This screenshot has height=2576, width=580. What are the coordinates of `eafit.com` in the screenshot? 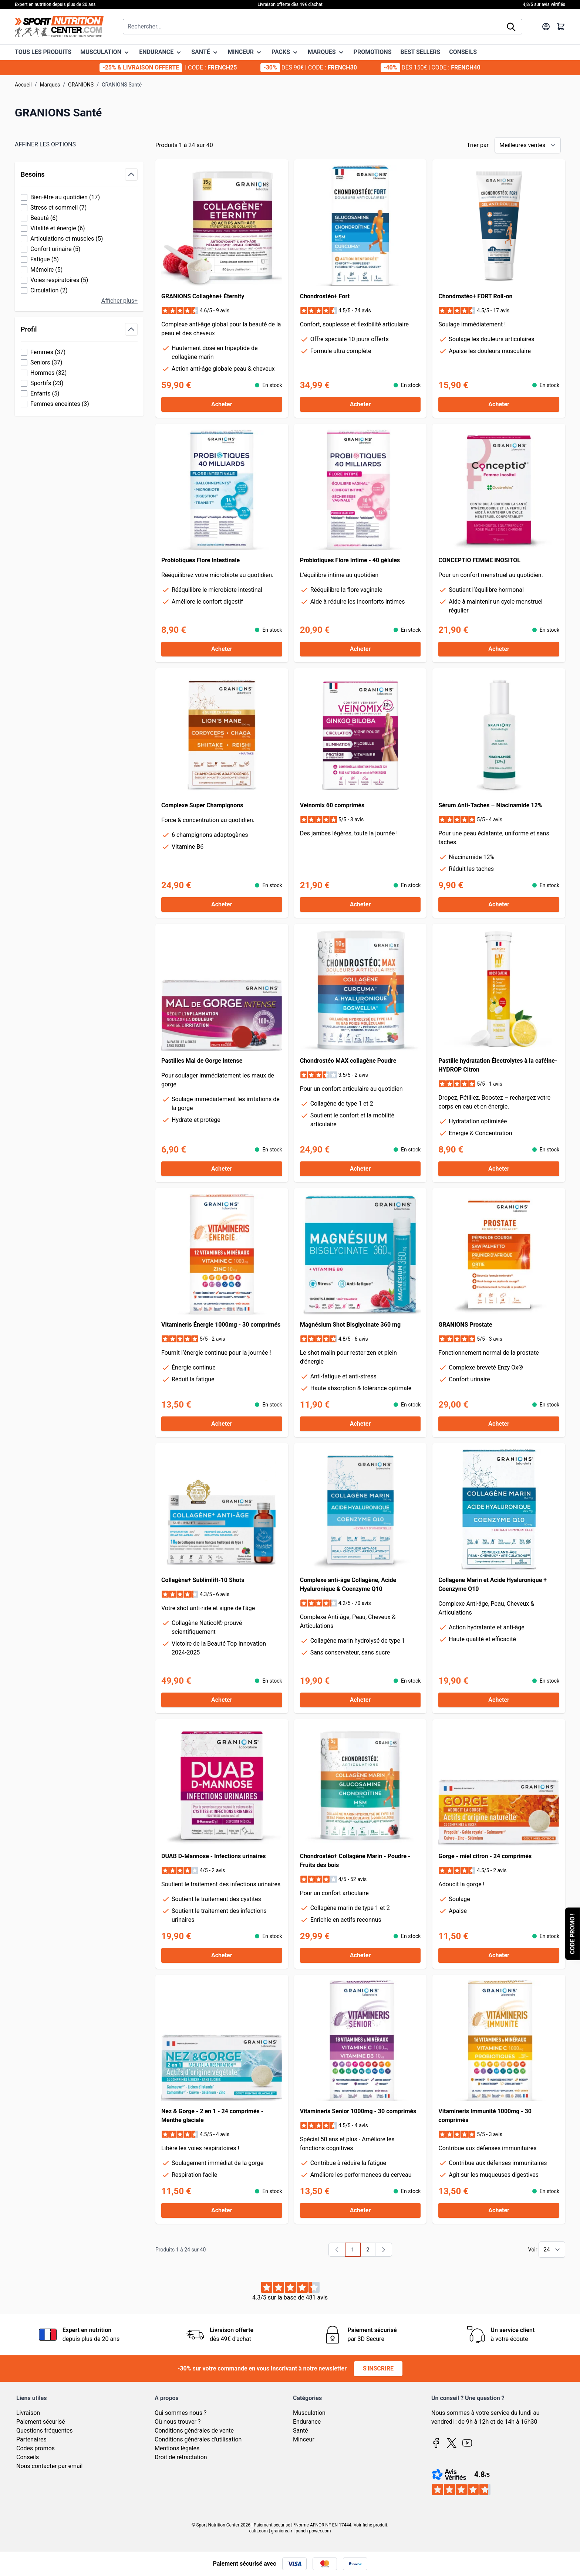 It's located at (258, 2530).